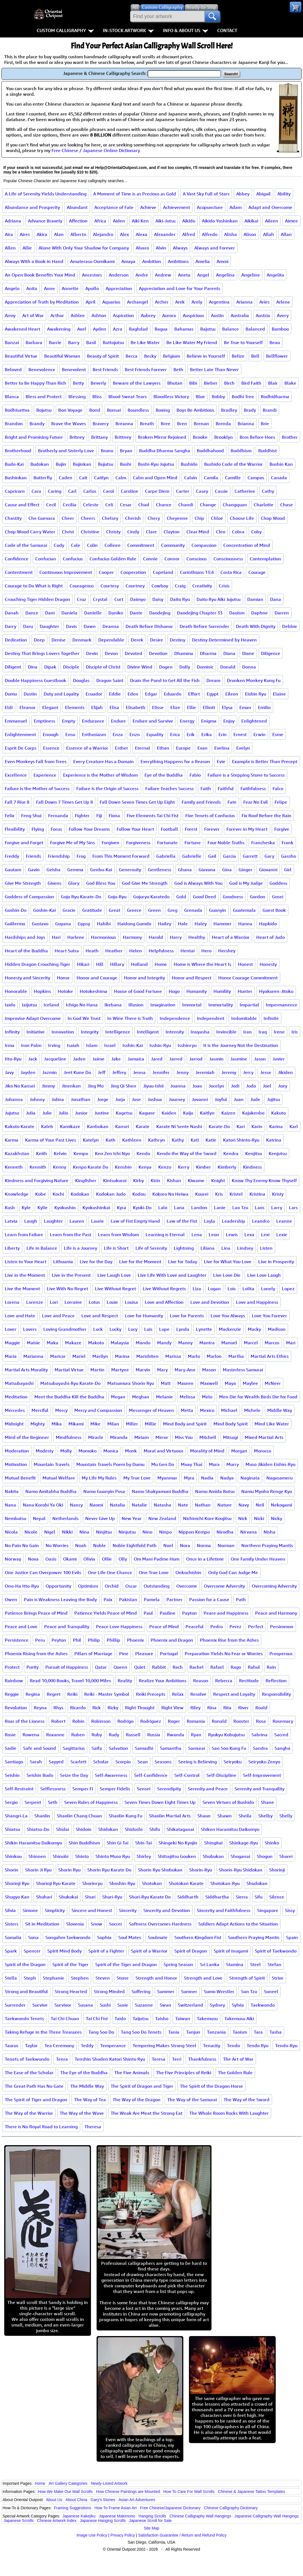 The image size is (303, 2576). Describe the element at coordinates (248, 1532) in the screenshot. I see `Nirvana` at that location.